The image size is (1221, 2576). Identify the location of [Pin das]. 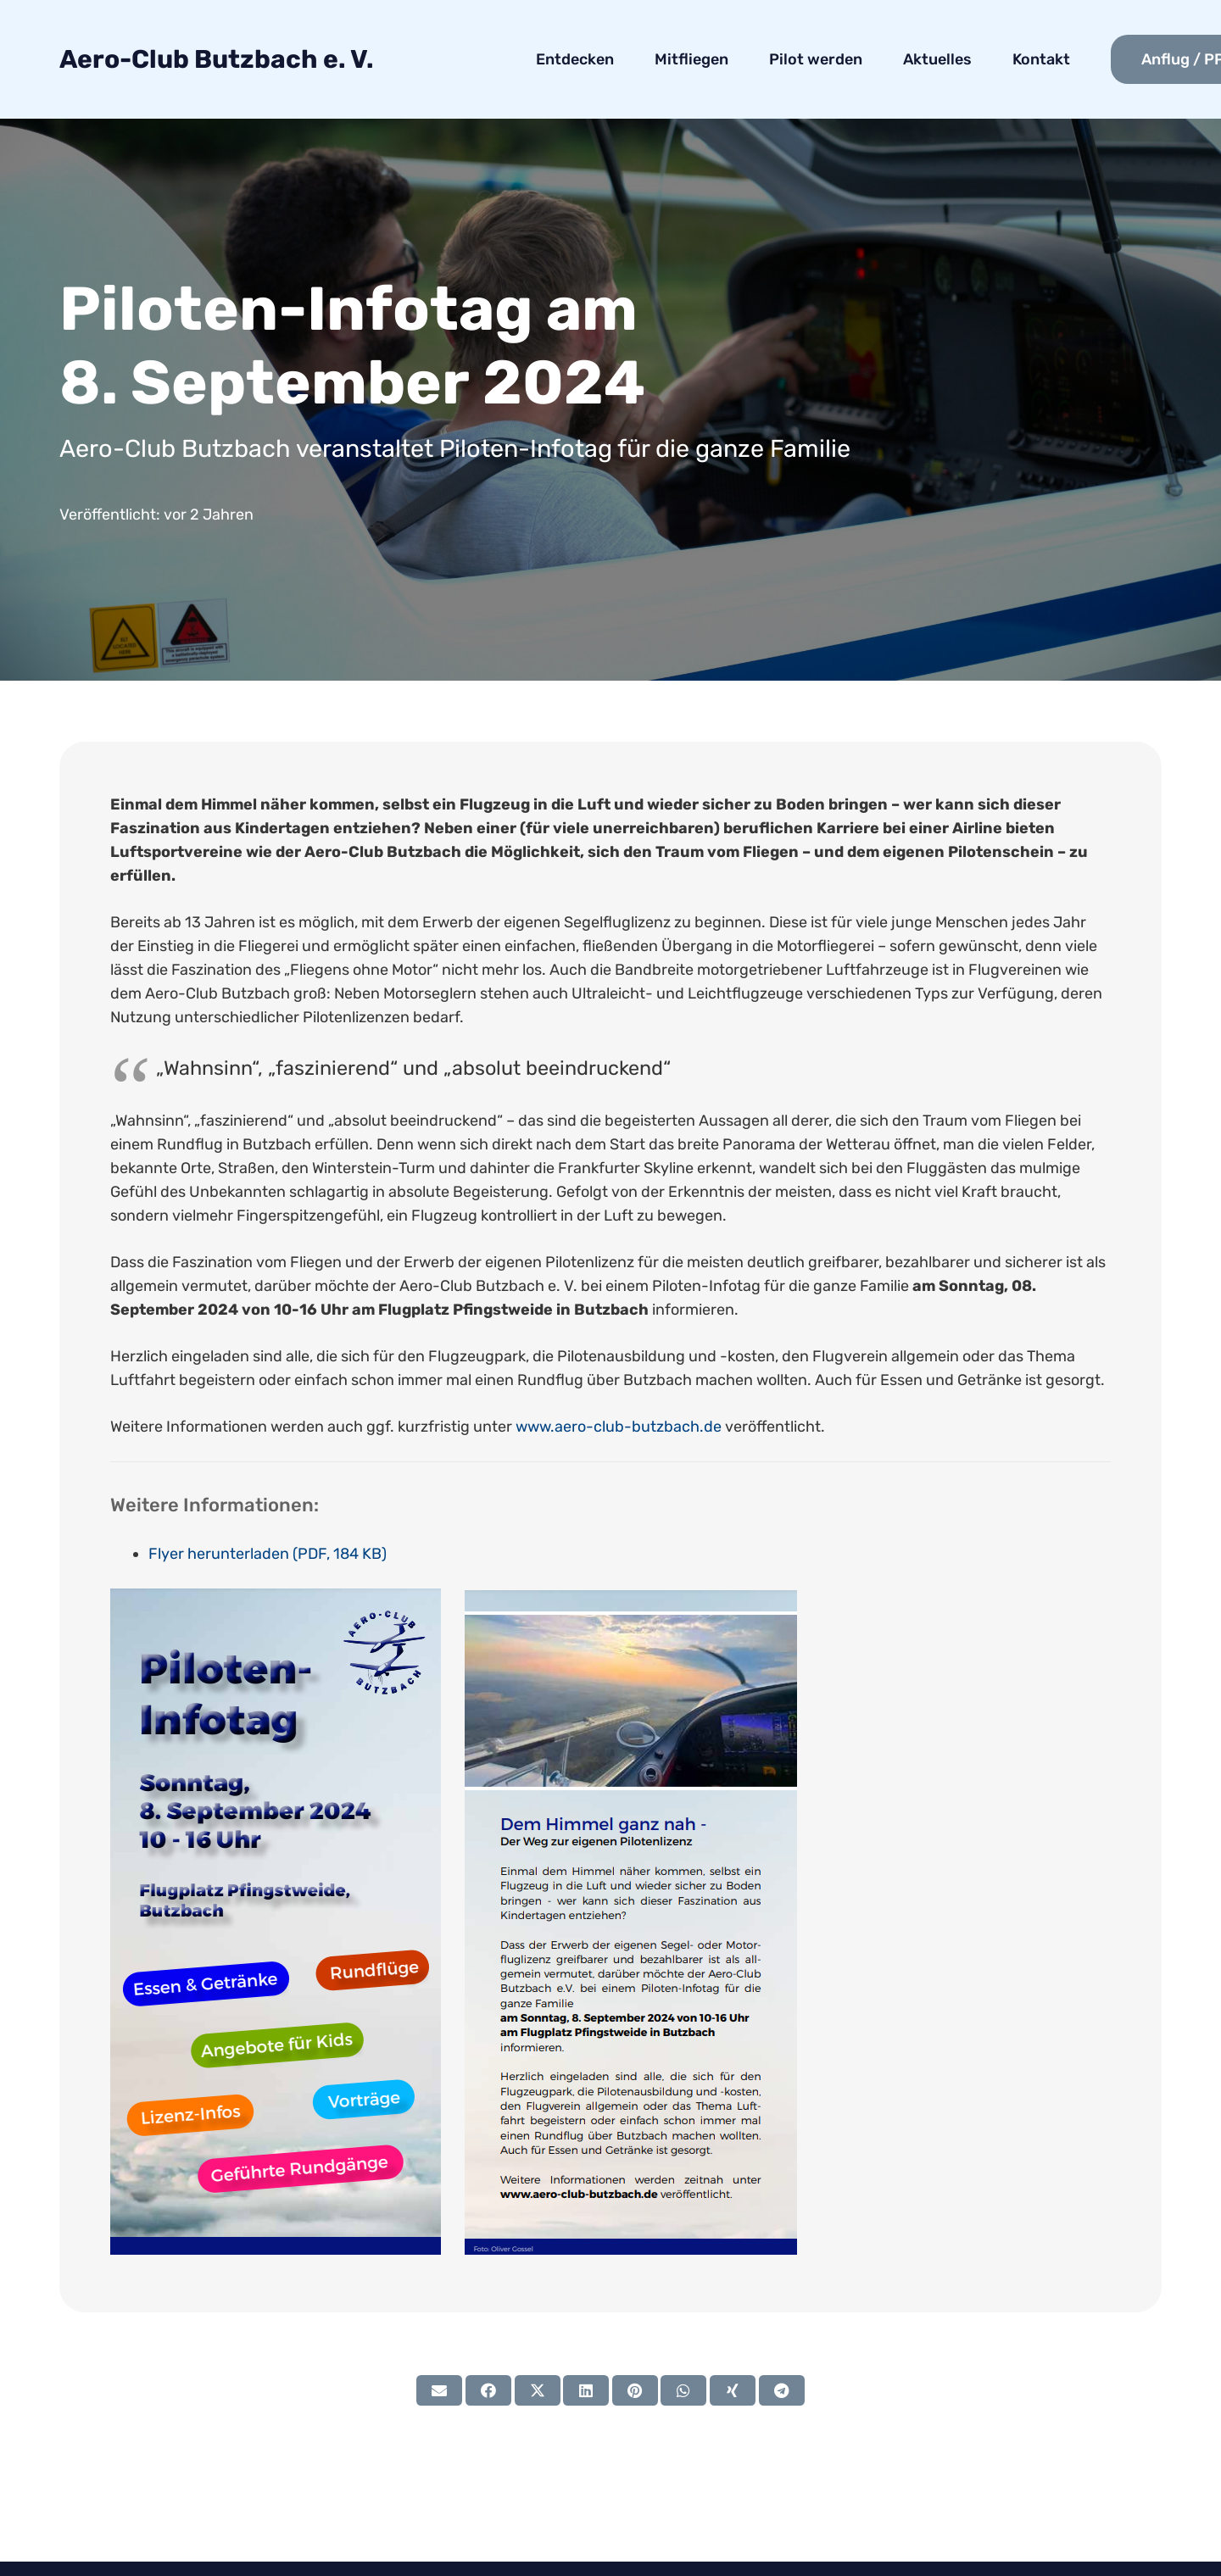
(635, 2390).